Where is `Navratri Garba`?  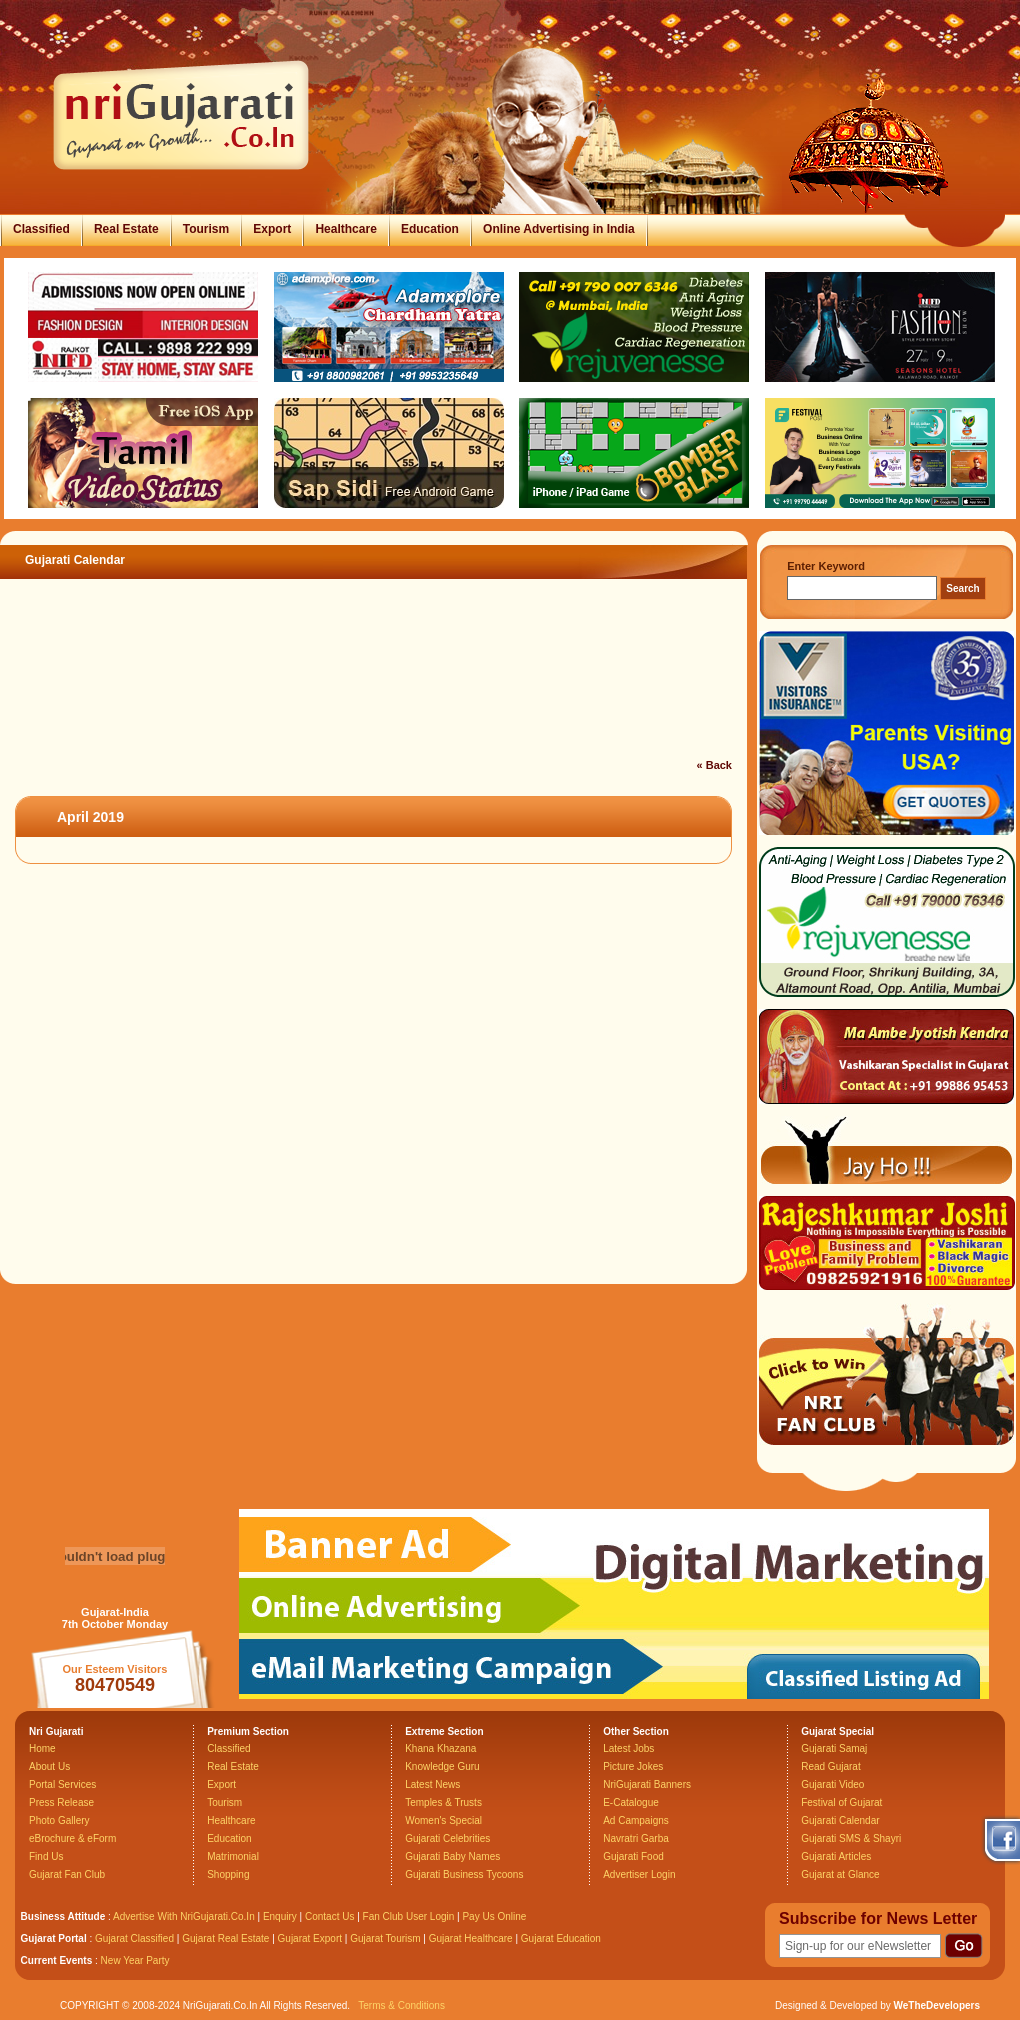
Navratri Garba is located at coordinates (636, 1838).